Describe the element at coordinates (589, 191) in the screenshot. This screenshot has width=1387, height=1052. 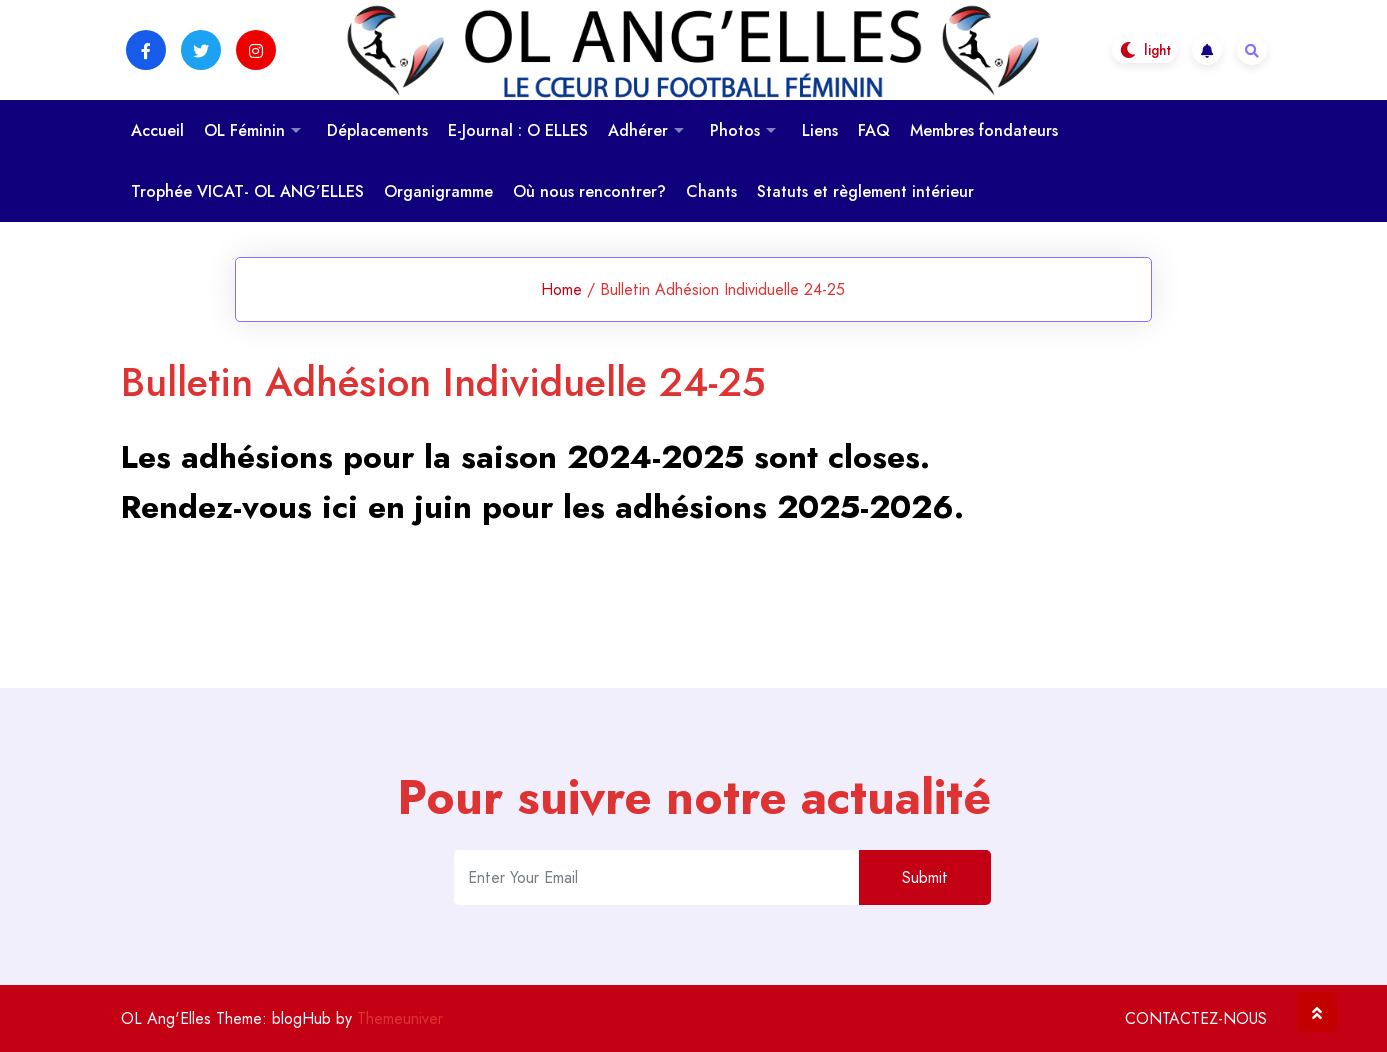
I see `Où nous rencontrer?` at that location.